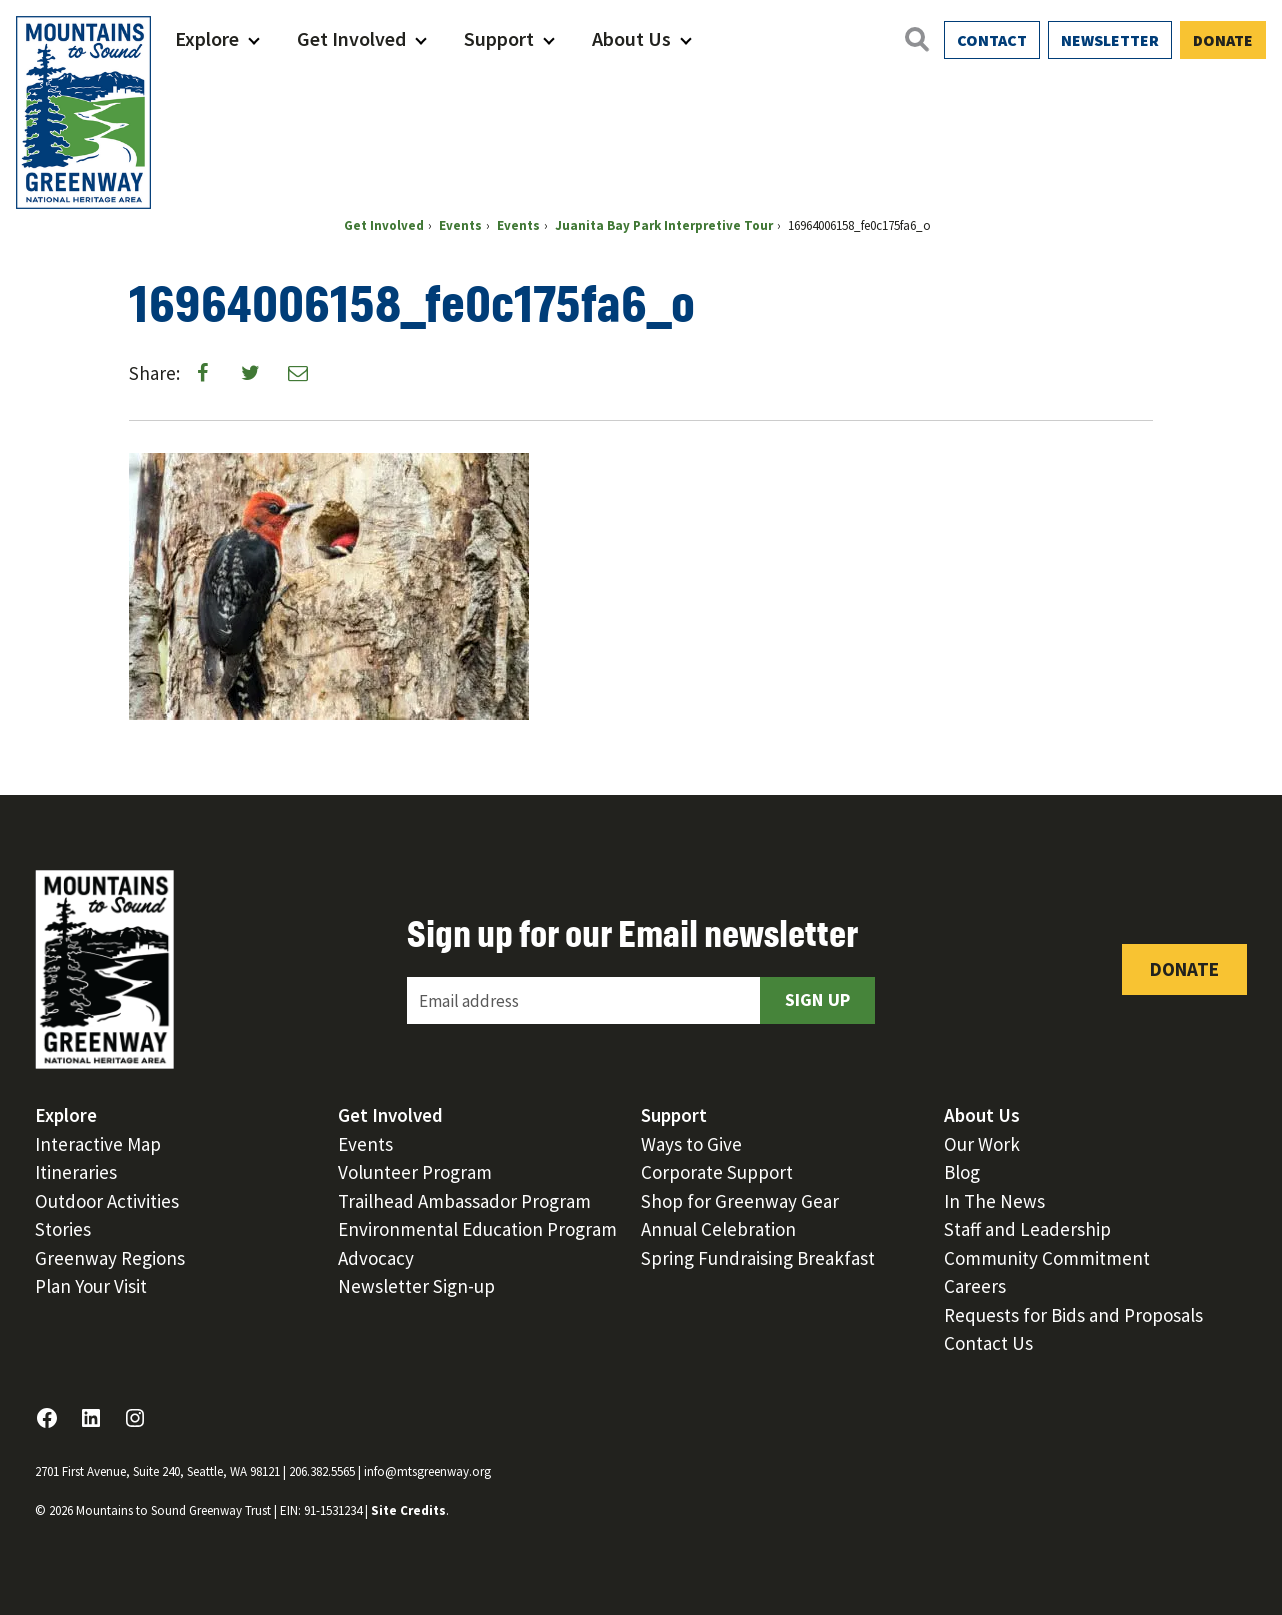 This screenshot has width=1282, height=1615. I want to click on Newsletter, so click(1110, 40).